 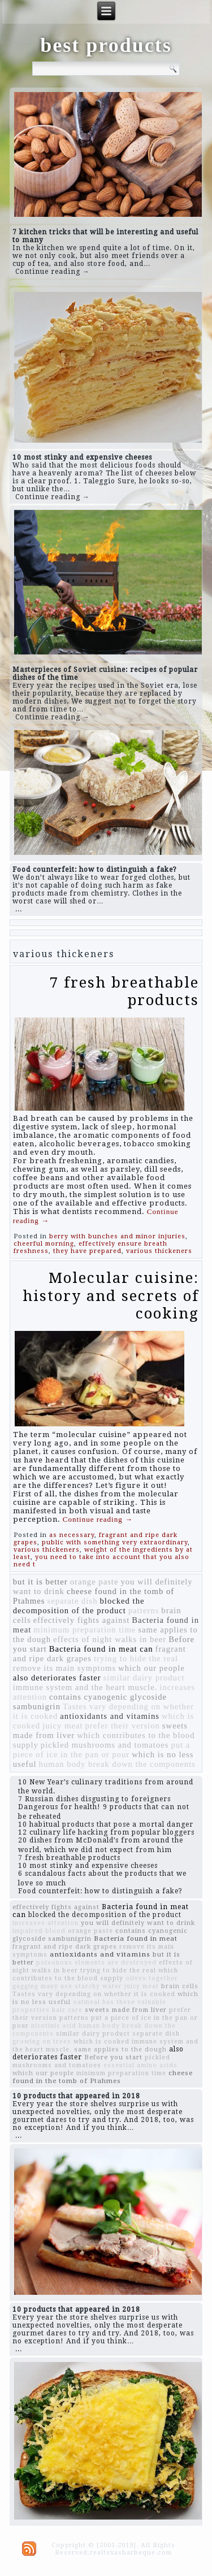 What do you see at coordinates (96, 1962) in the screenshot?
I see `poisonous elements are destroyed` at bounding box center [96, 1962].